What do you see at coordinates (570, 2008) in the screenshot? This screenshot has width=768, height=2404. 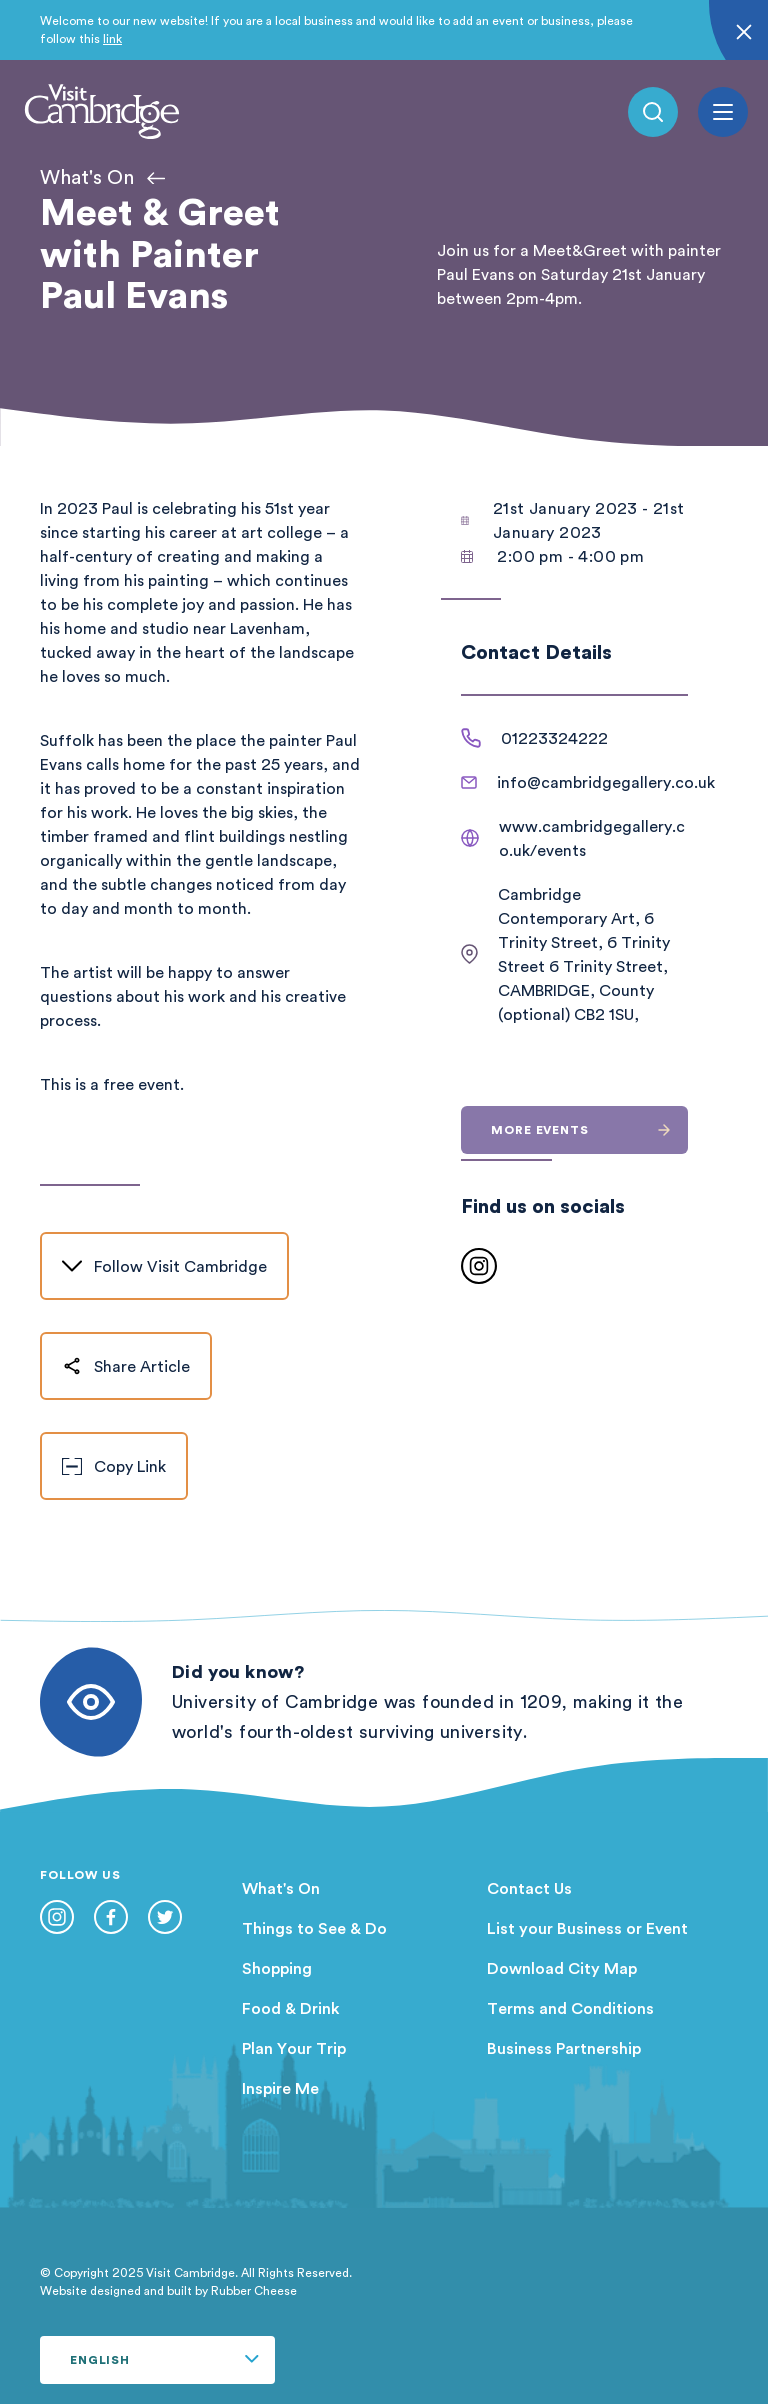 I see `Terms and Conditions` at bounding box center [570, 2008].